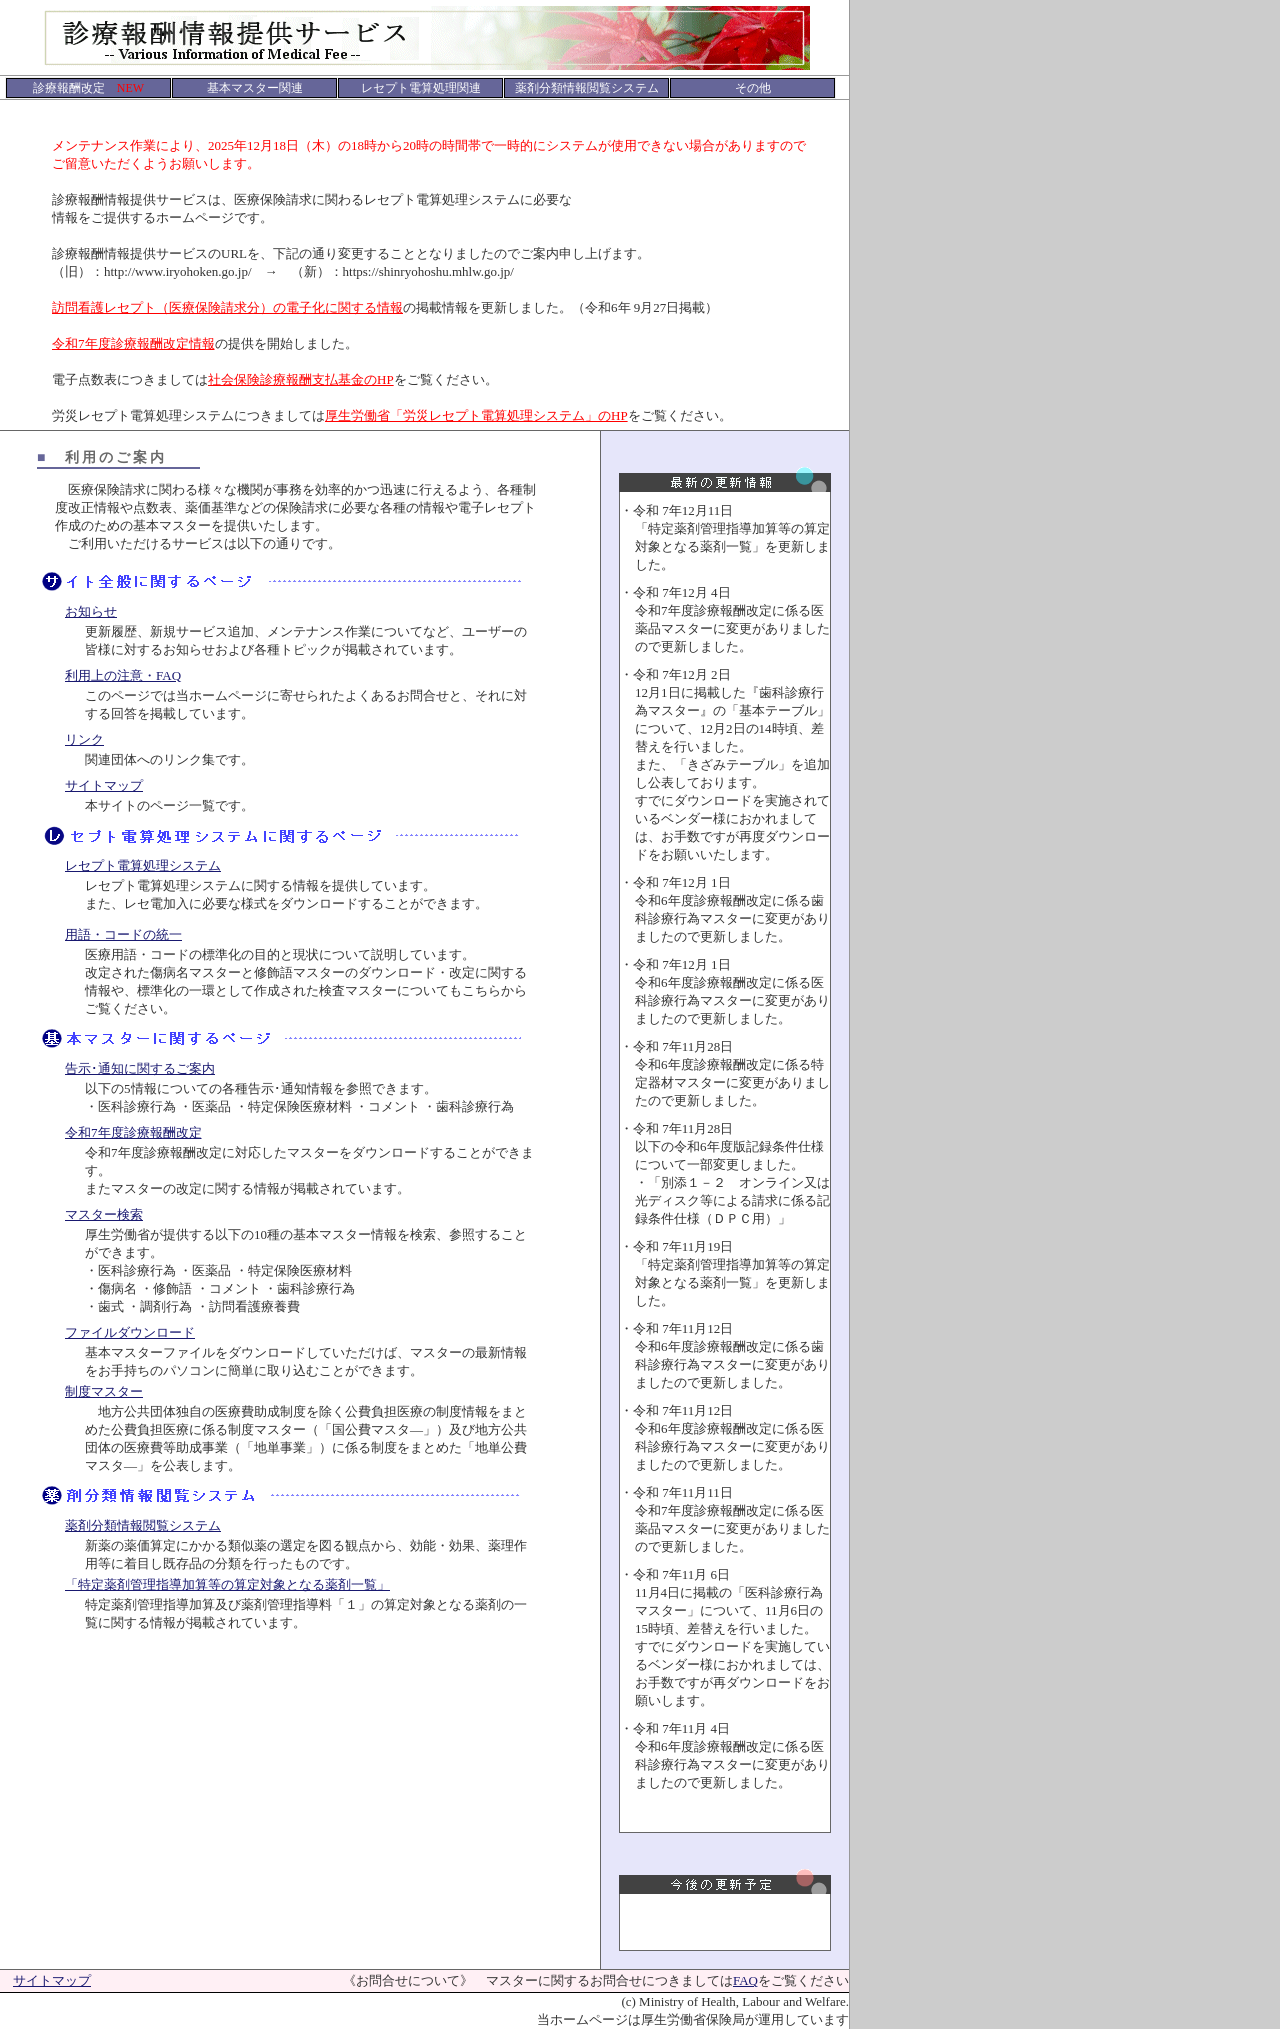 The height and width of the screenshot is (2029, 1280). I want to click on 社会保険診療報酬支払基金のHP, so click(301, 379).